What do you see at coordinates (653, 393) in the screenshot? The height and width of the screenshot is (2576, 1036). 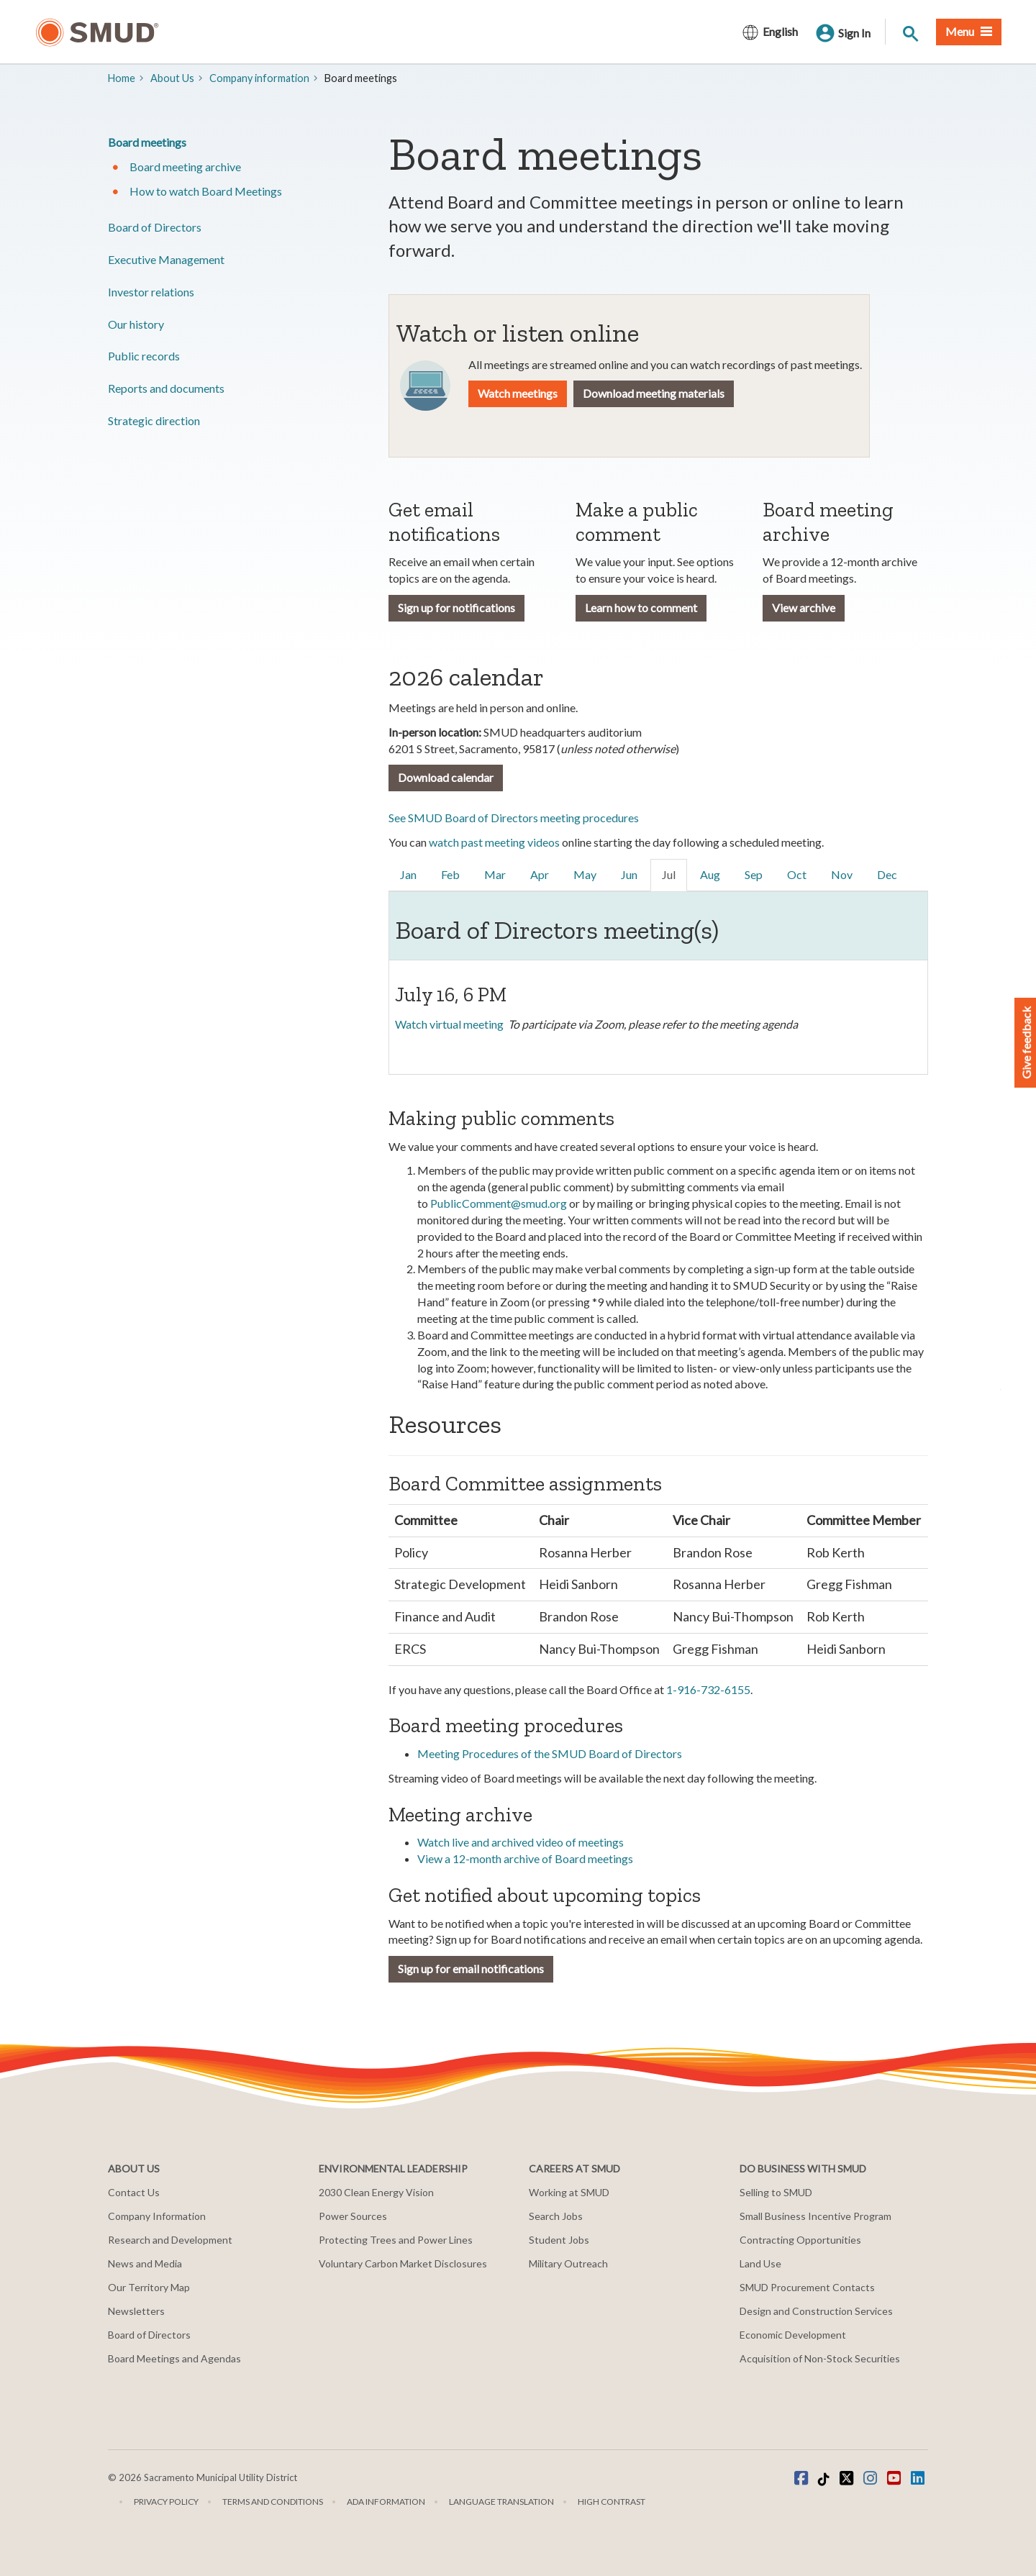 I see `Download meeting materials [button]` at bounding box center [653, 393].